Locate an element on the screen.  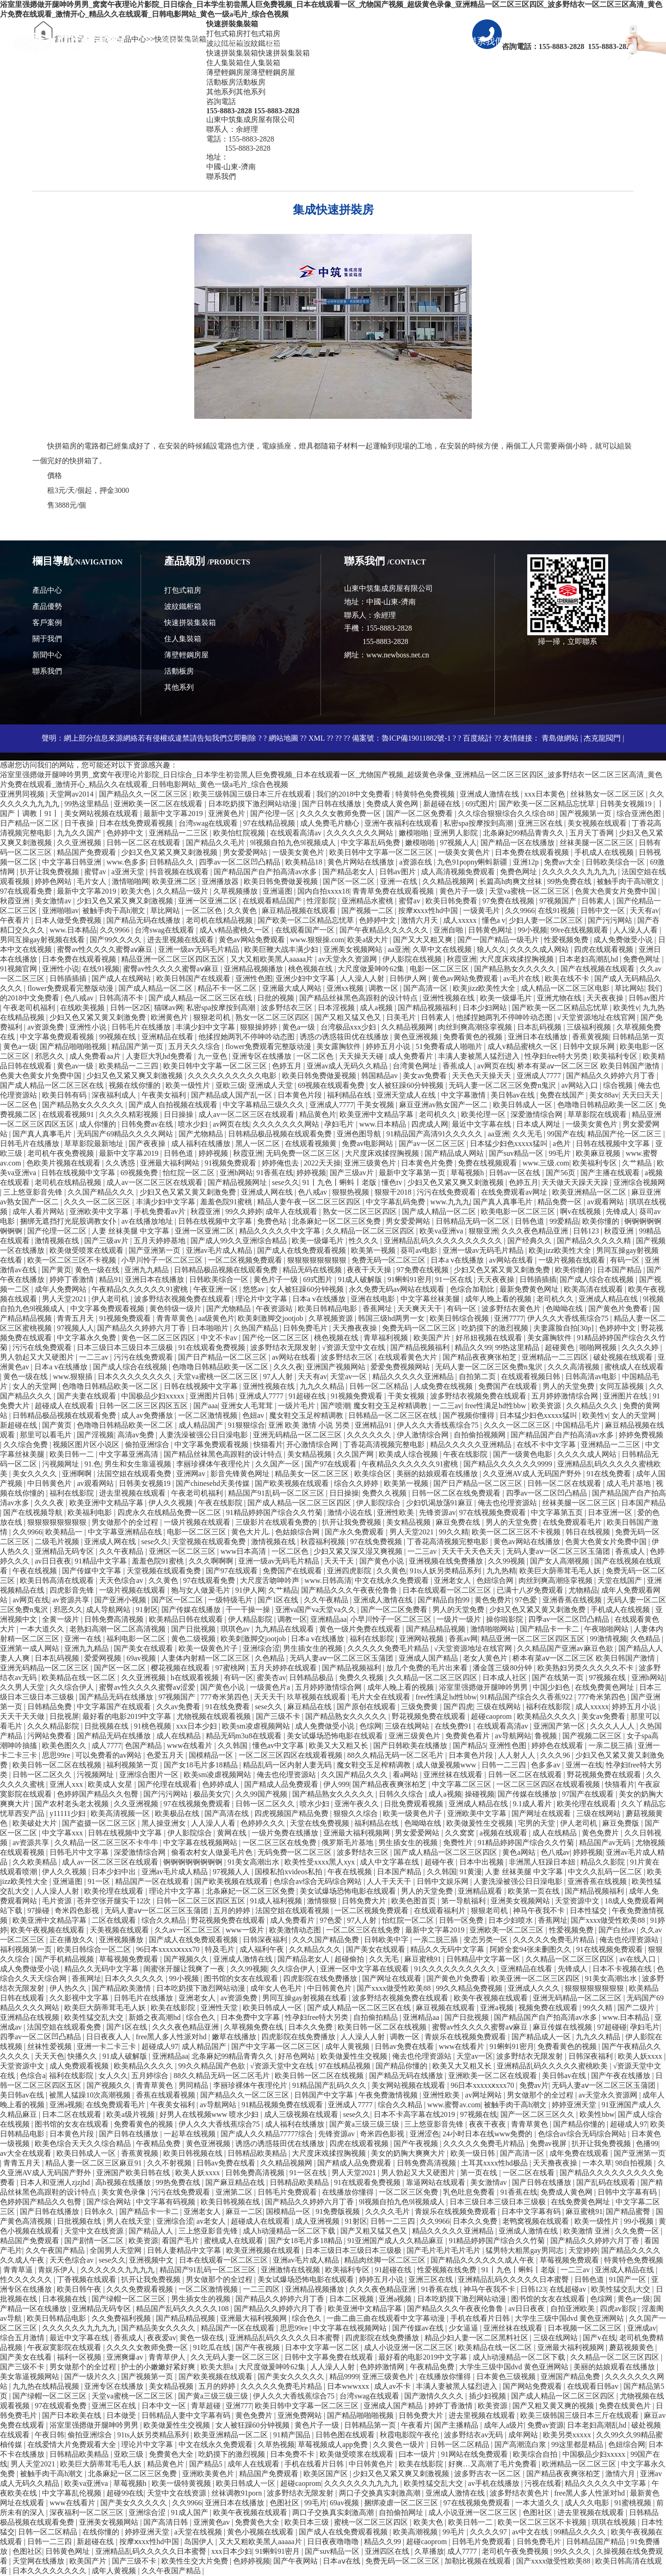
麻豆亚洲av熟女国产一区二 is located at coordinates (444, 1105).